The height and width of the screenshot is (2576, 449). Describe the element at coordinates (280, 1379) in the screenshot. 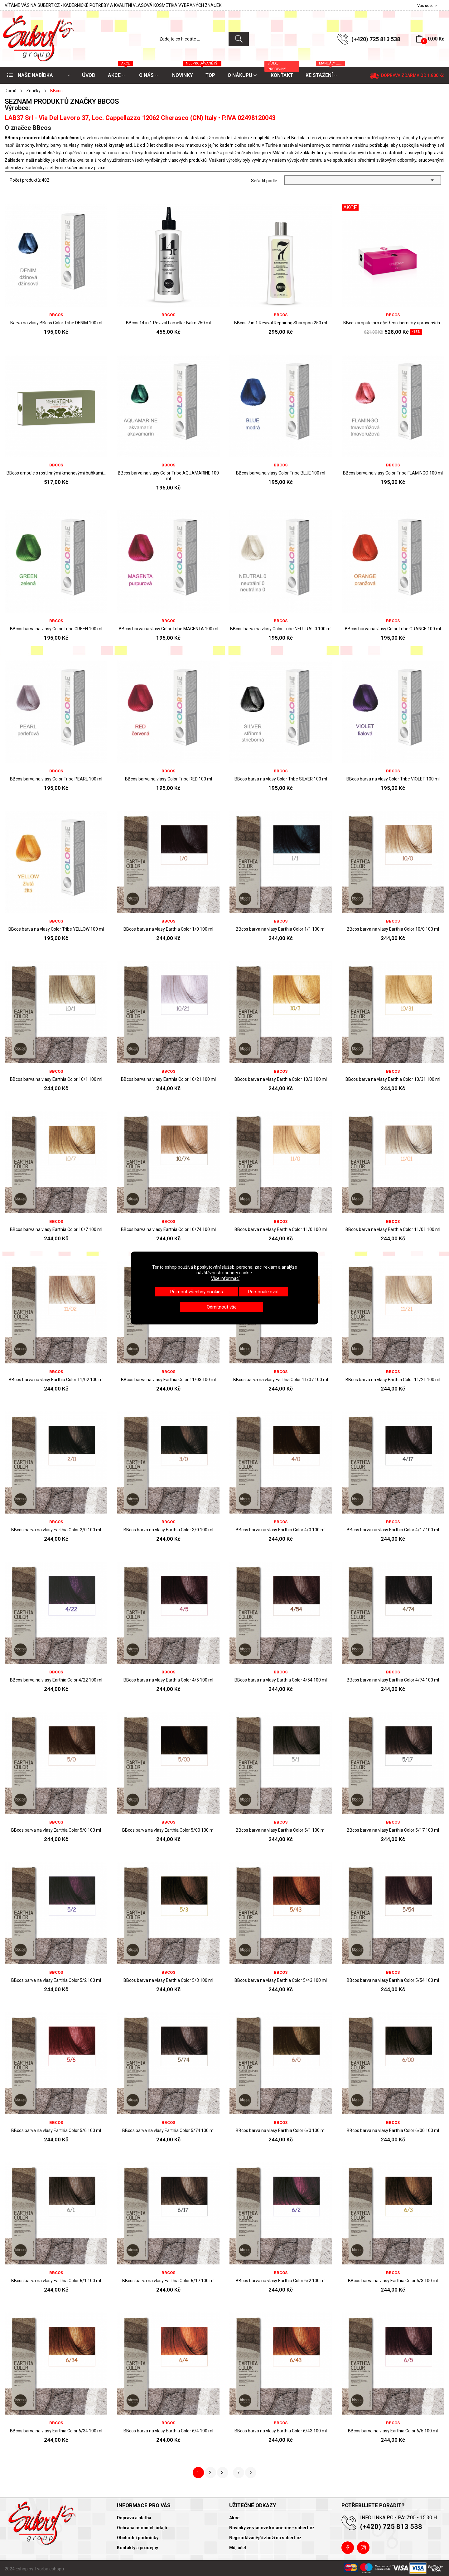

I see `BBcos barva na vlasy Earthia Color 11/07 100 ml` at that location.